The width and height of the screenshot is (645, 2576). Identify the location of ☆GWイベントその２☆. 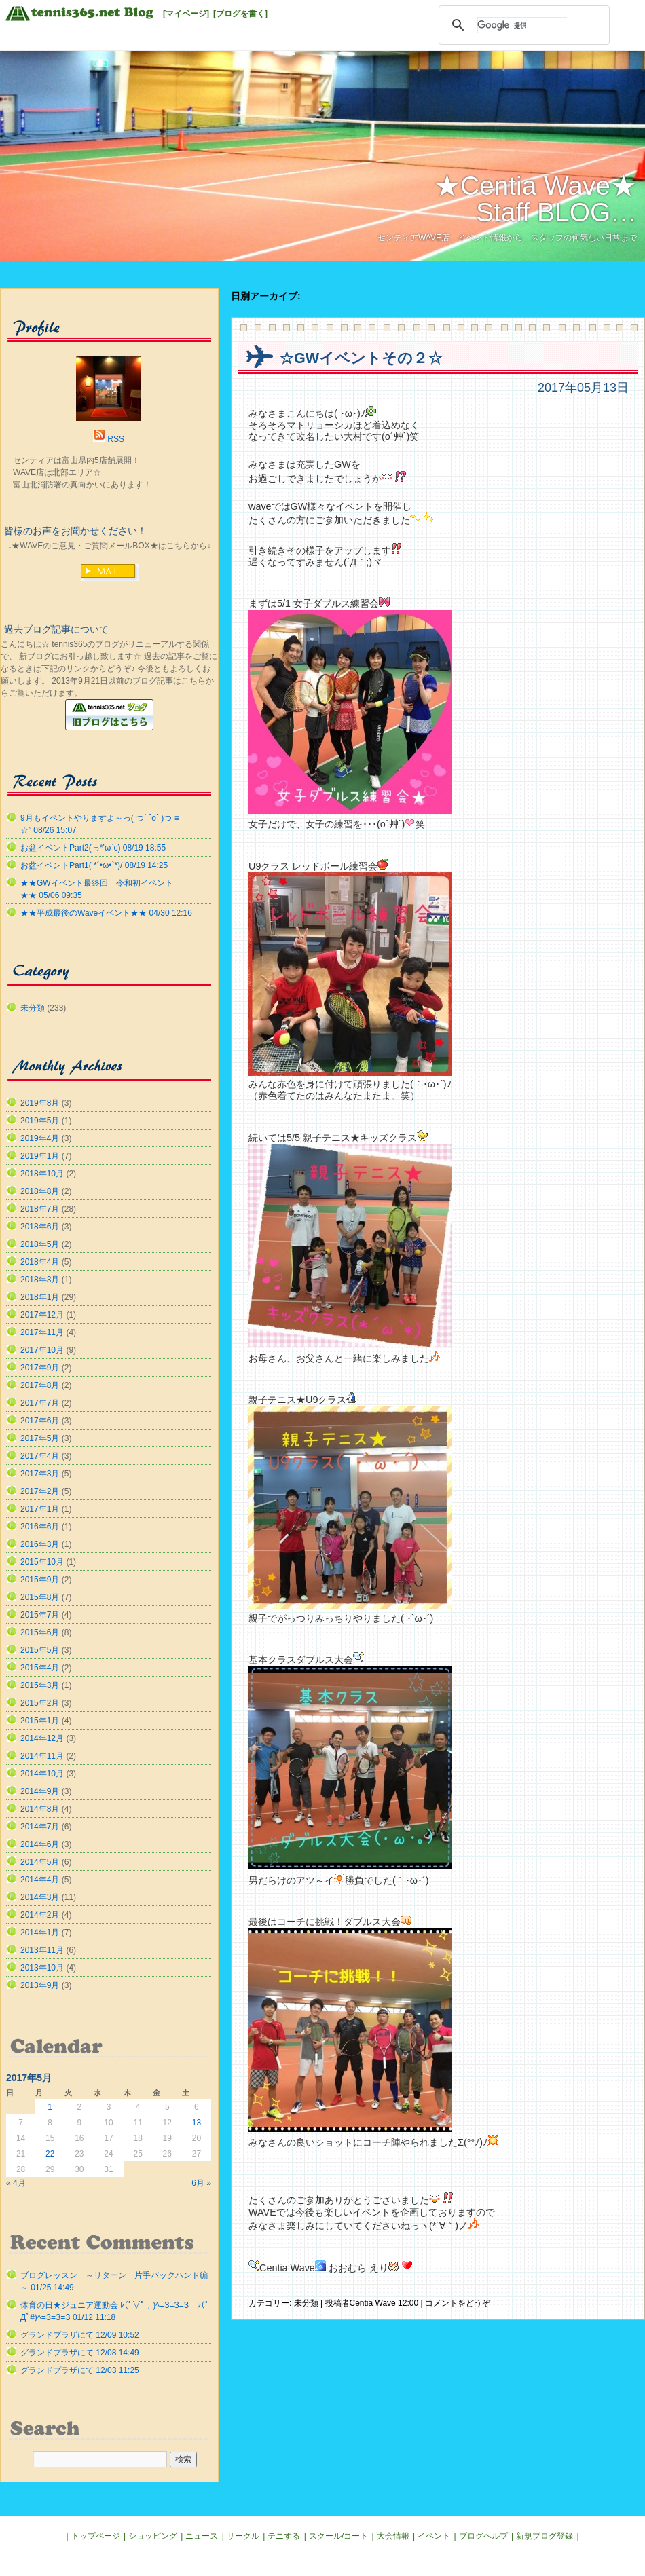
(361, 358).